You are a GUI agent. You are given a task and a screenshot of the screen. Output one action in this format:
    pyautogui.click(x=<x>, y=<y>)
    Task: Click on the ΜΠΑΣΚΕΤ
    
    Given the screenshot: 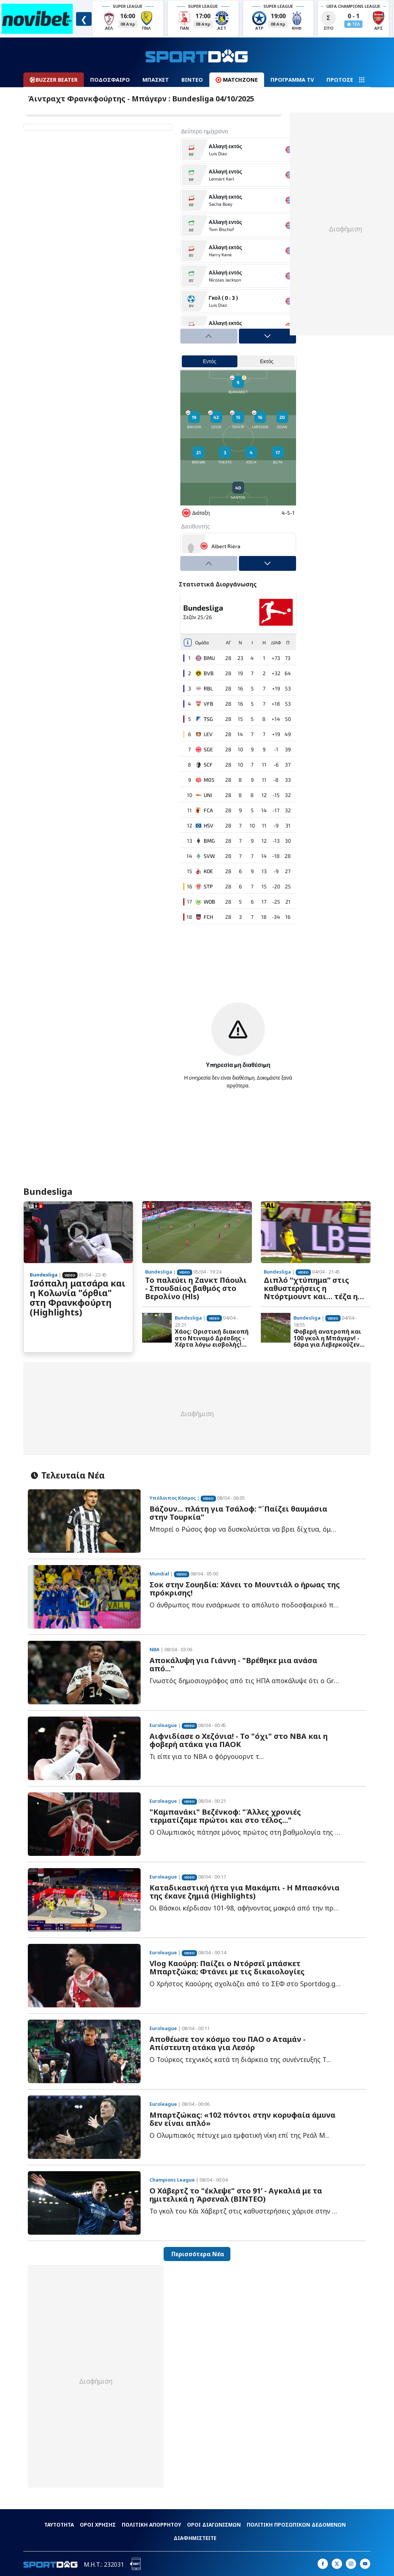 What is the action you would take?
    pyautogui.click(x=155, y=79)
    